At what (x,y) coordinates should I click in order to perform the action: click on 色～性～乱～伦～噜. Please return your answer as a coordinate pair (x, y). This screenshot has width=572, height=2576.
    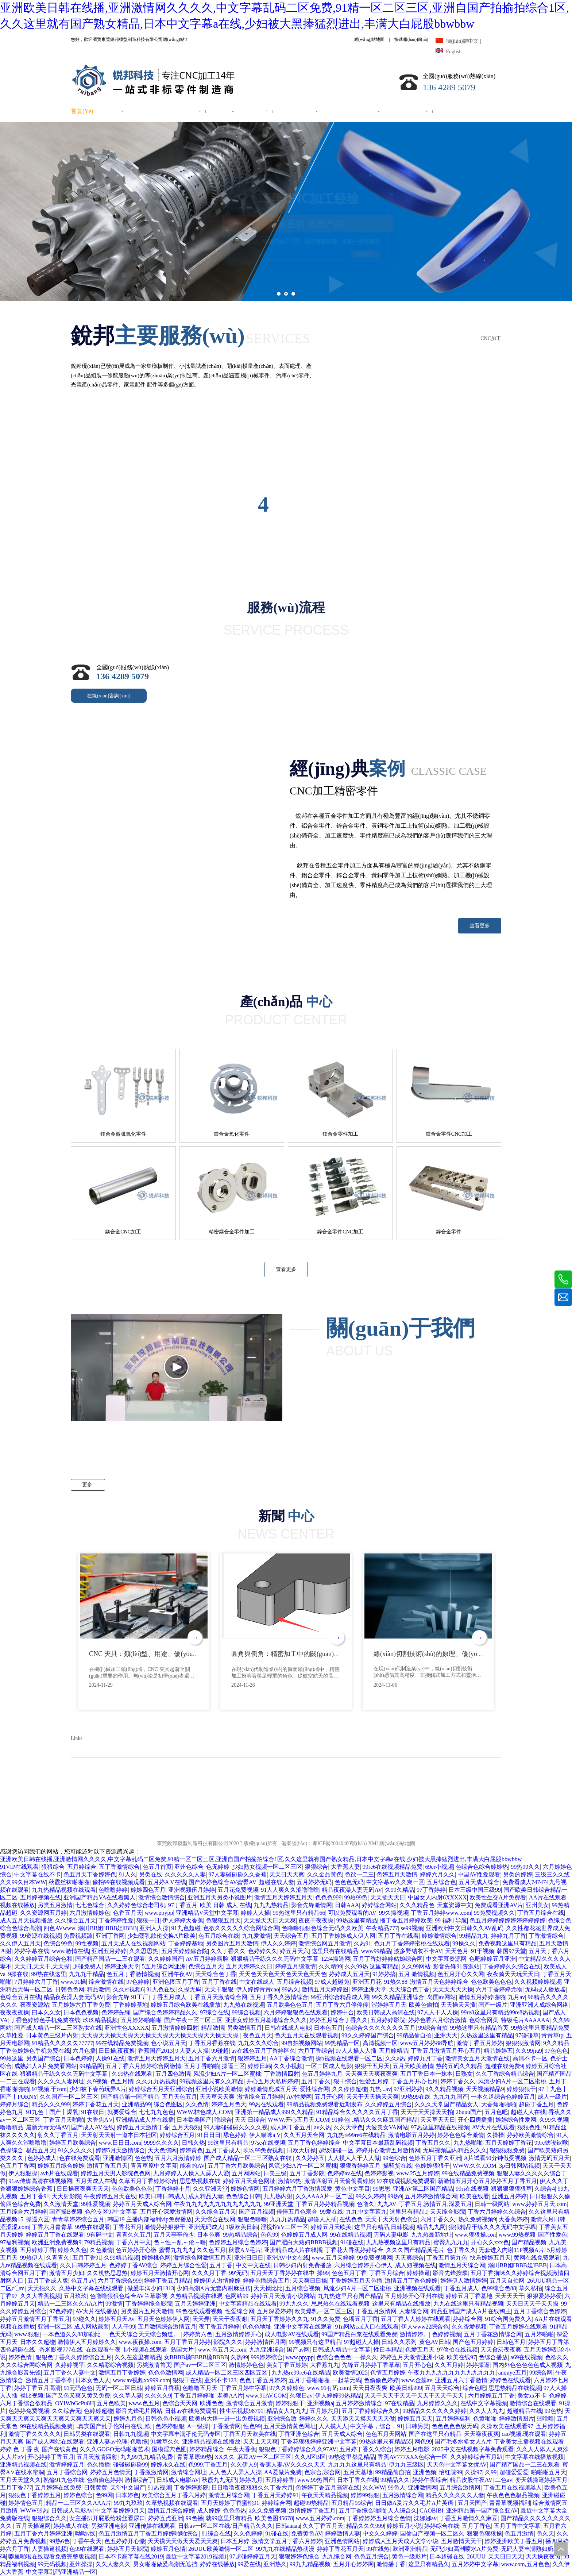
    Looking at the image, I should click on (180, 2242).